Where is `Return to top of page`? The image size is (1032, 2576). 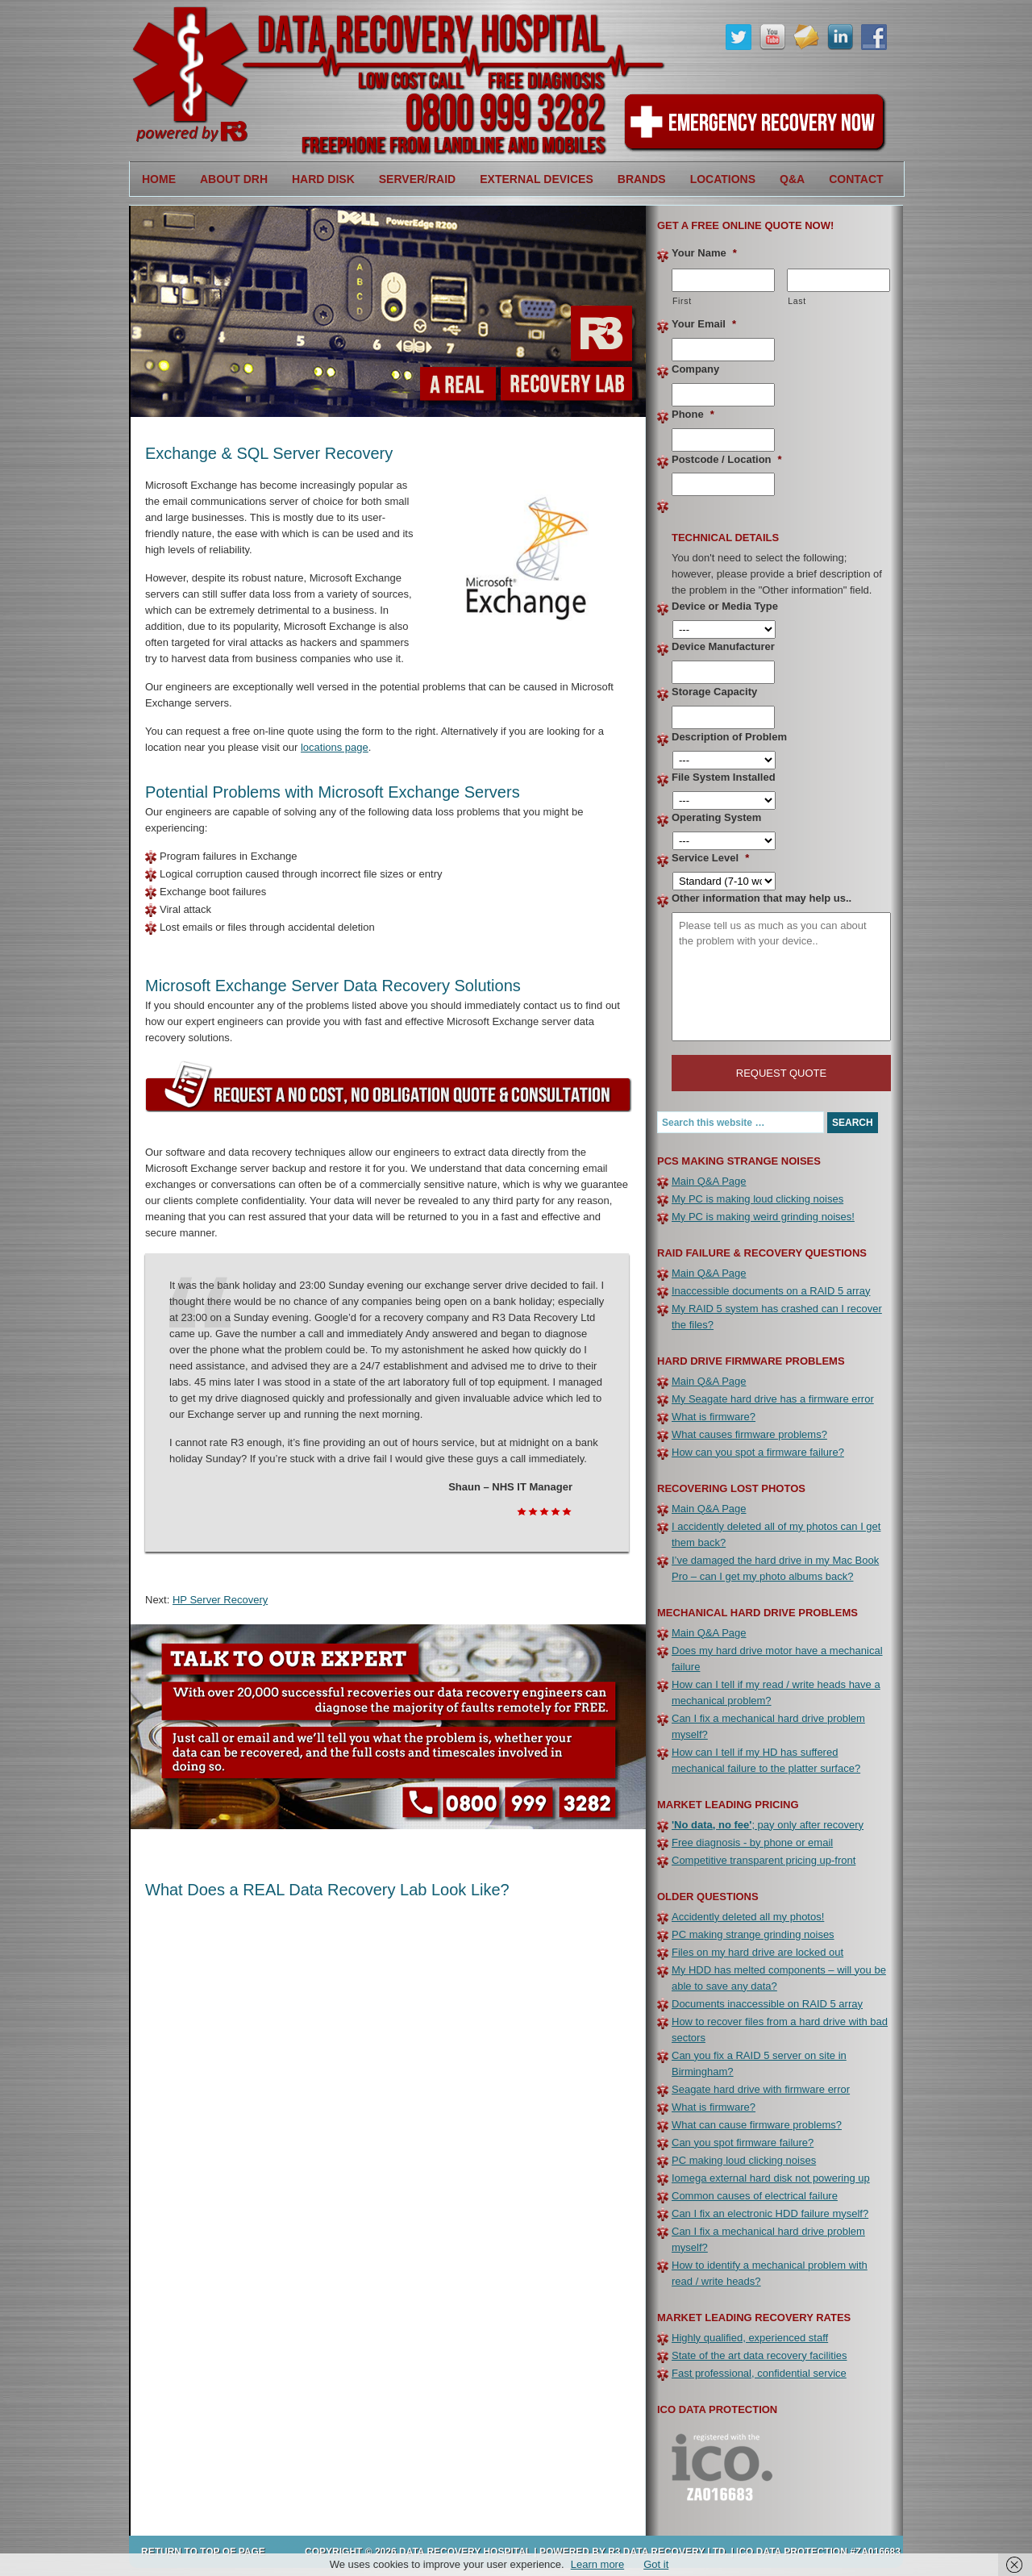 Return to top of page is located at coordinates (203, 2551).